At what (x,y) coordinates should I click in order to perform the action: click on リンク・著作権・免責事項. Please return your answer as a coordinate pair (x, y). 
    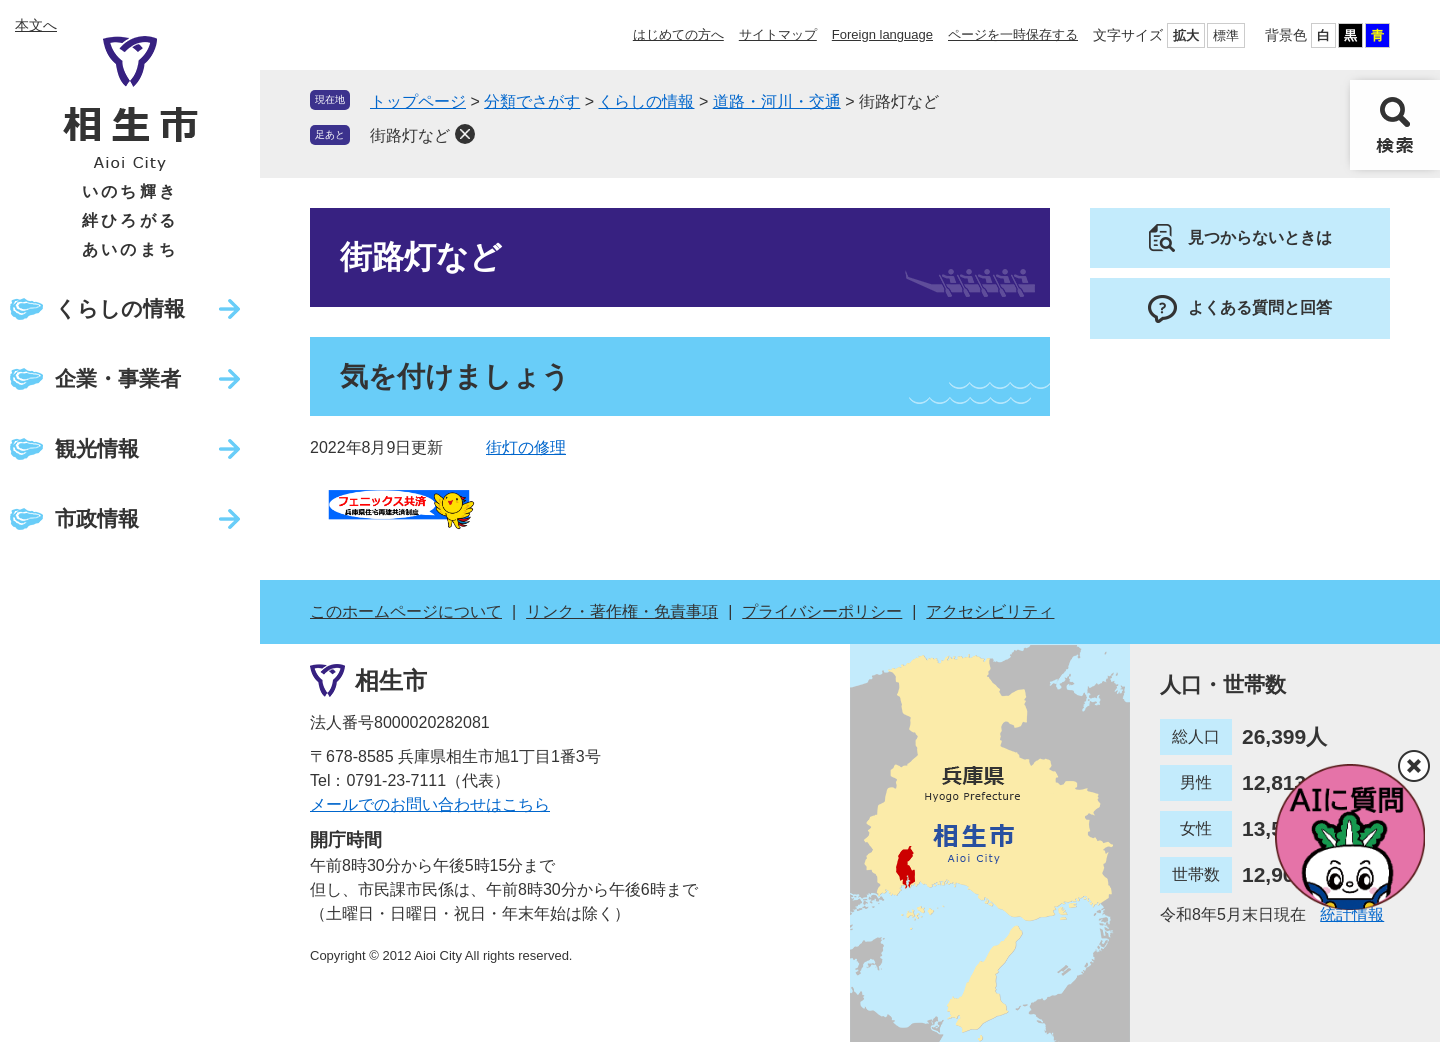
    Looking at the image, I should click on (622, 611).